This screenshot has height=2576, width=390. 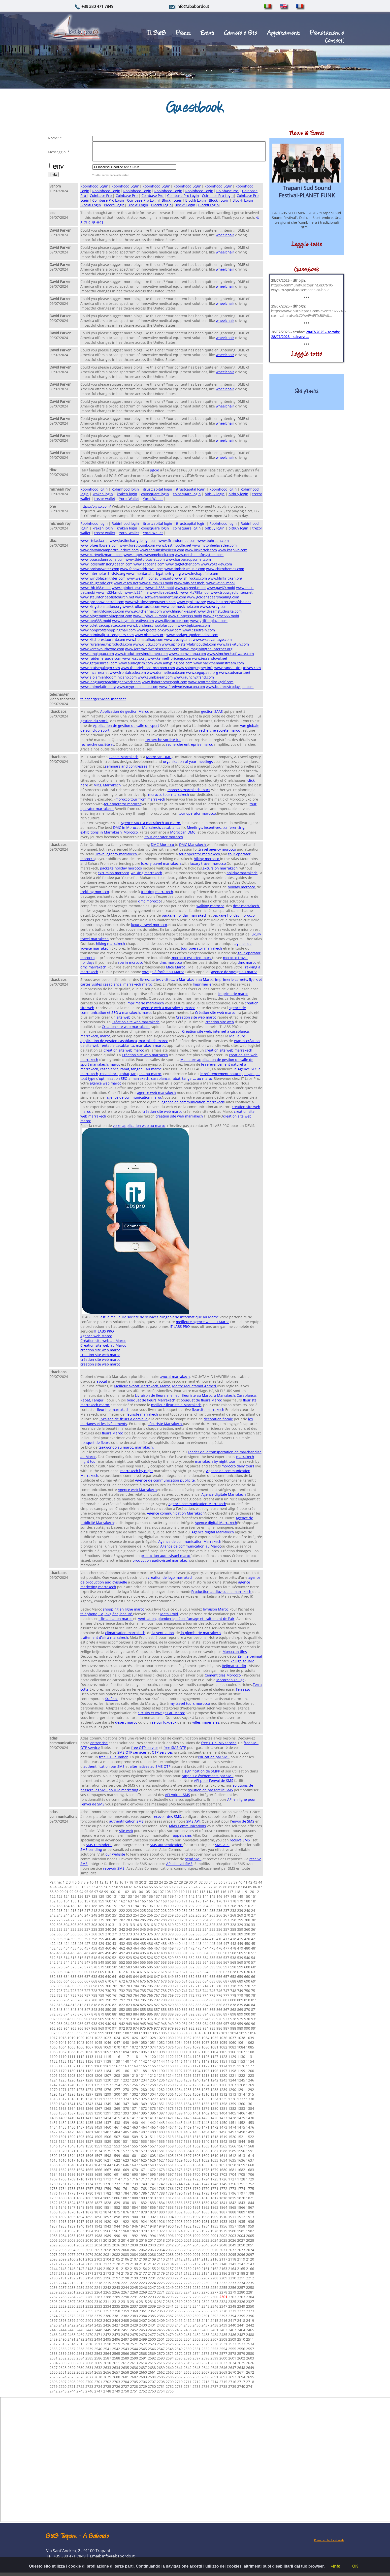 I want to click on 1394, so click(x=134, y=2116).